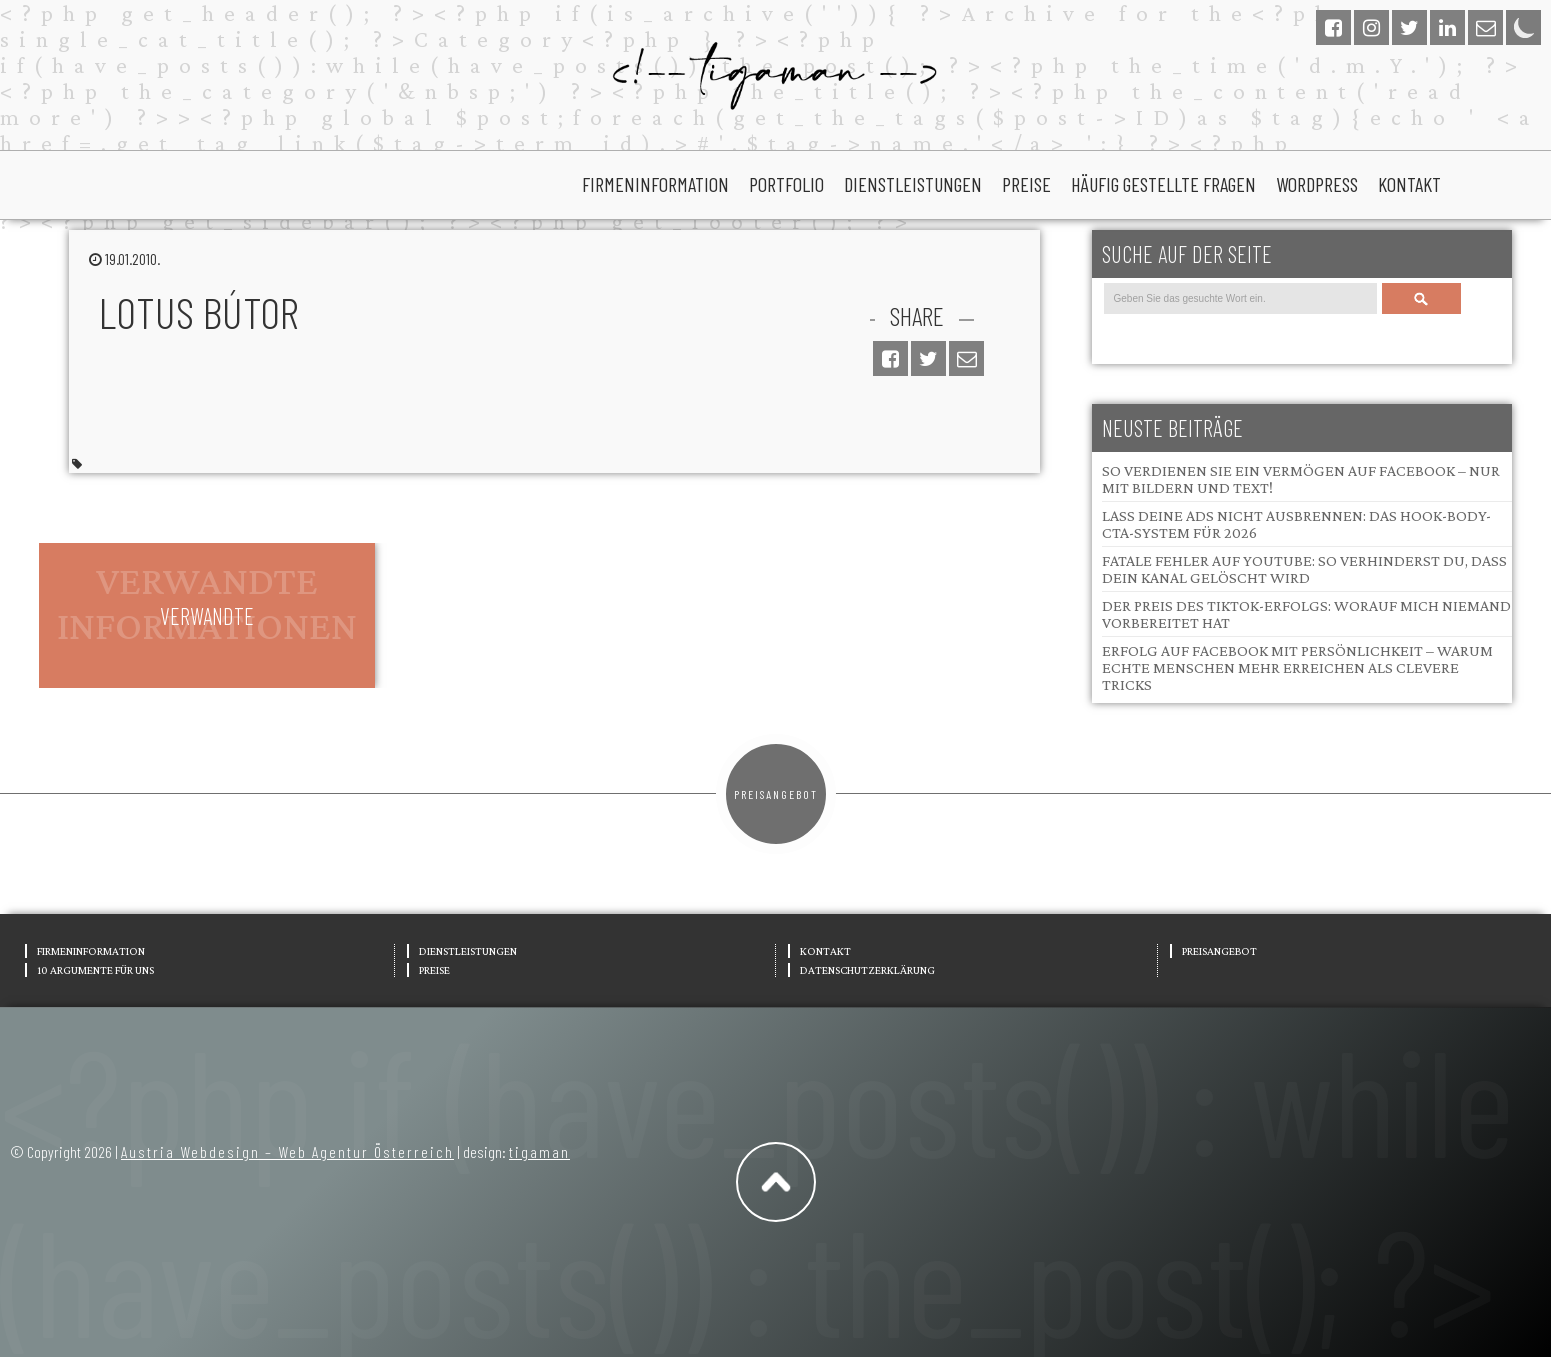 The image size is (1551, 1357). I want to click on Search, so click(1421, 298).